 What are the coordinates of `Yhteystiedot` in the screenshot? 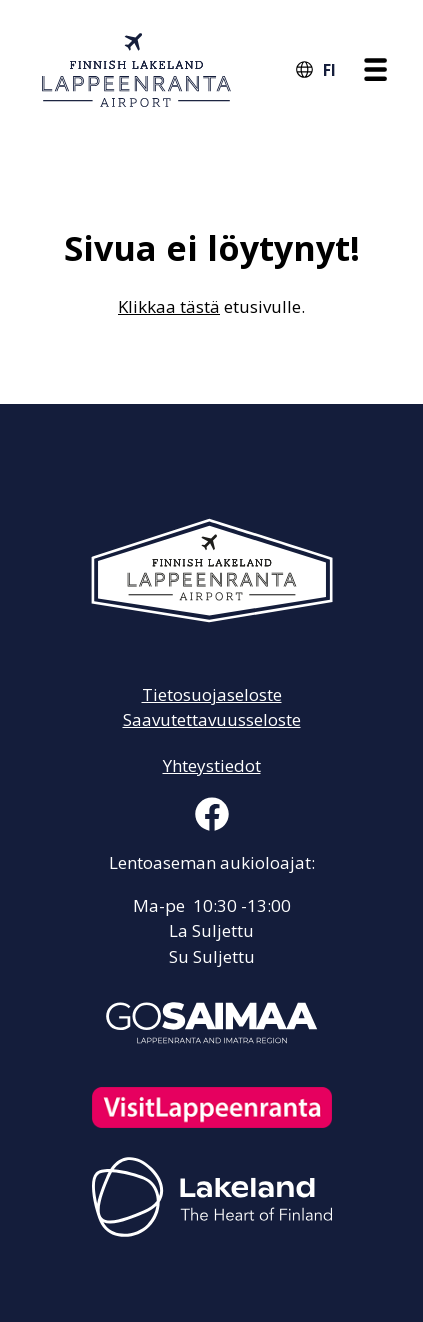 It's located at (212, 765).